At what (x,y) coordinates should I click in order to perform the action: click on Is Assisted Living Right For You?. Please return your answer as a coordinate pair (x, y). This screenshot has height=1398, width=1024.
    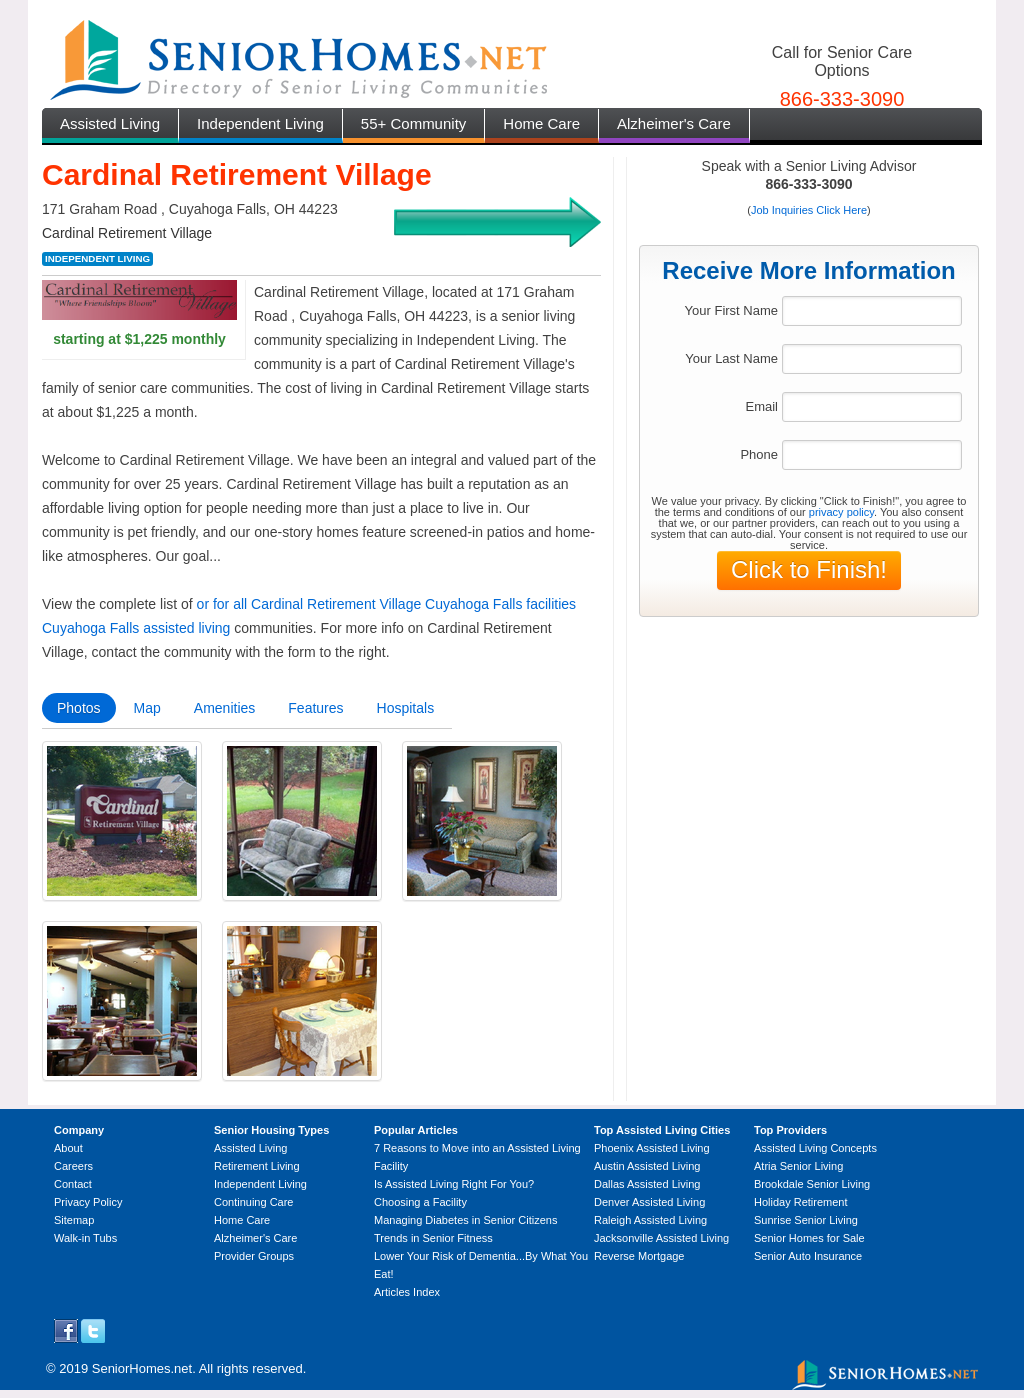
    Looking at the image, I should click on (454, 1184).